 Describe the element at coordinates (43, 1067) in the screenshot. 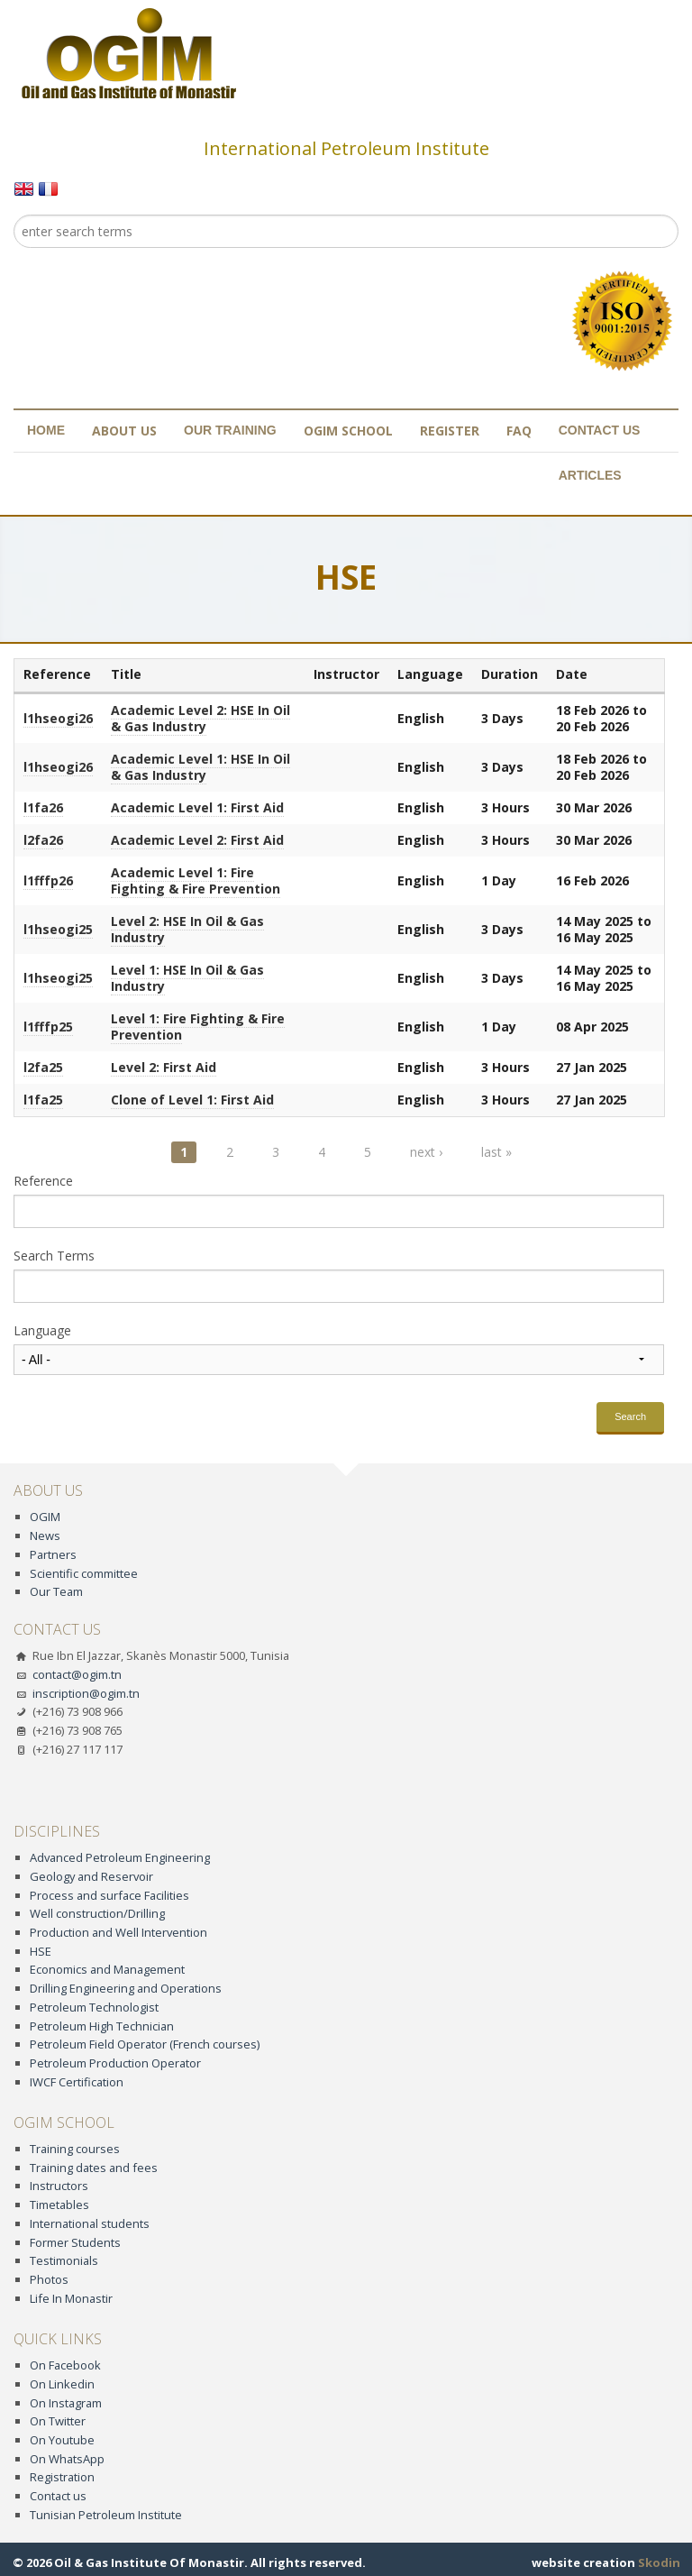

I see `l2fa25` at that location.